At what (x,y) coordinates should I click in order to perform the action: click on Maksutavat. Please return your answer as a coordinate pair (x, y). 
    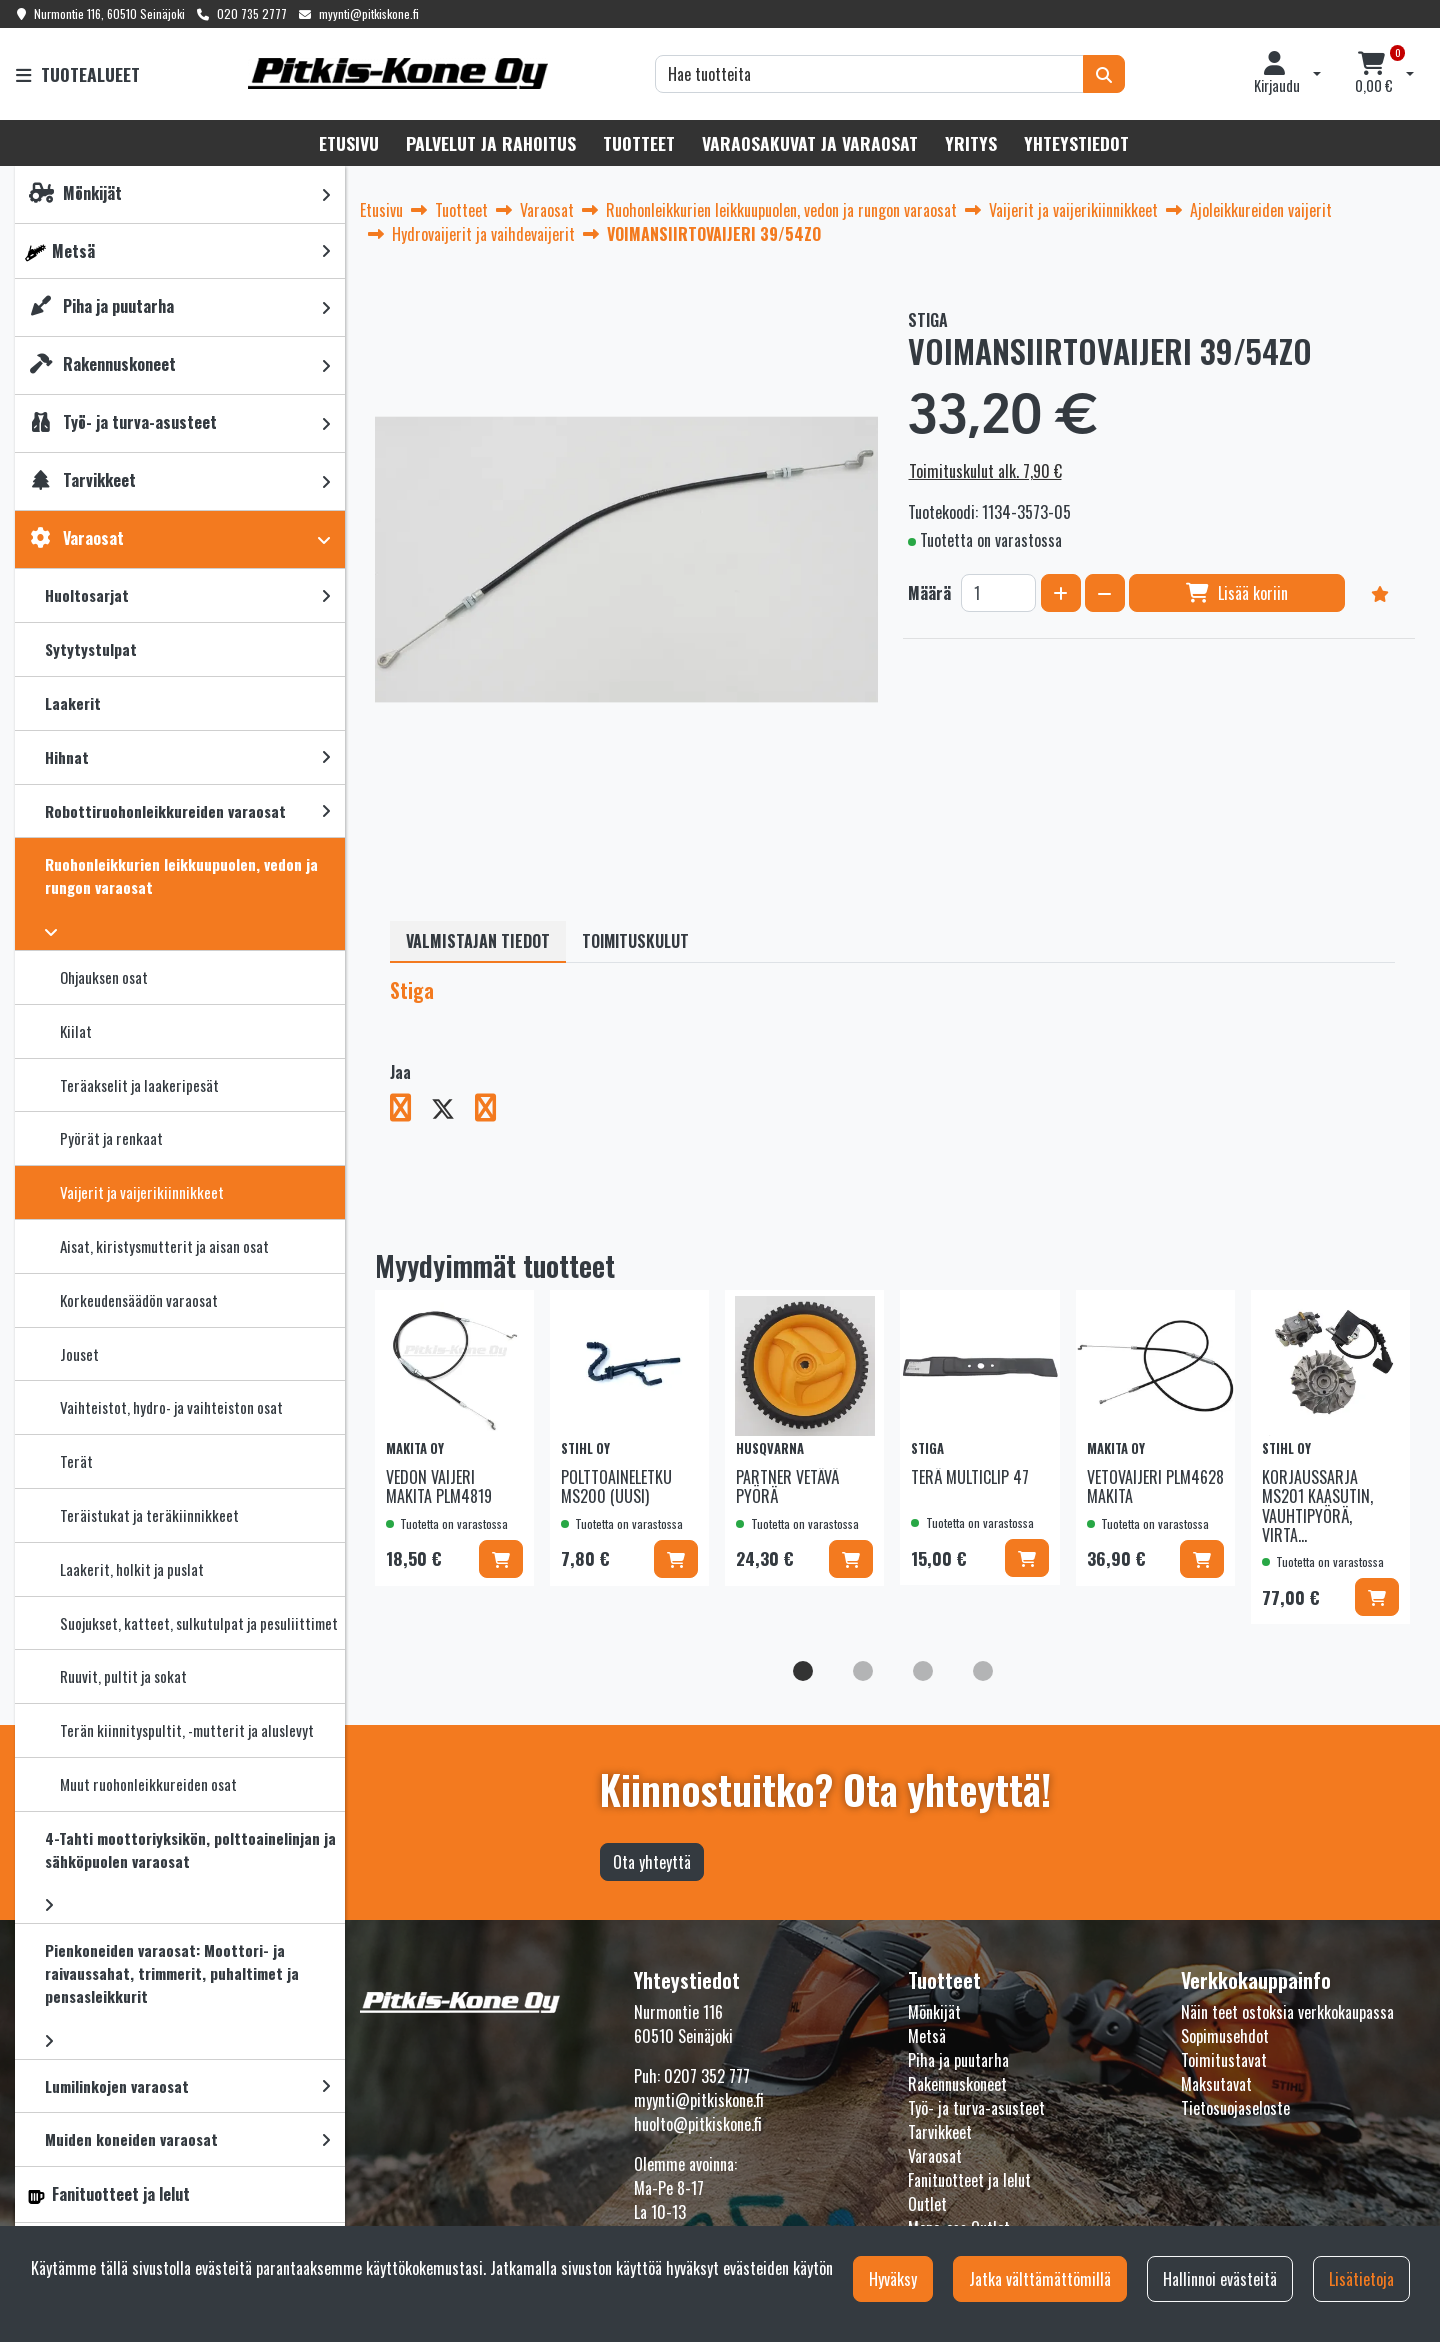
    Looking at the image, I should click on (1216, 2084).